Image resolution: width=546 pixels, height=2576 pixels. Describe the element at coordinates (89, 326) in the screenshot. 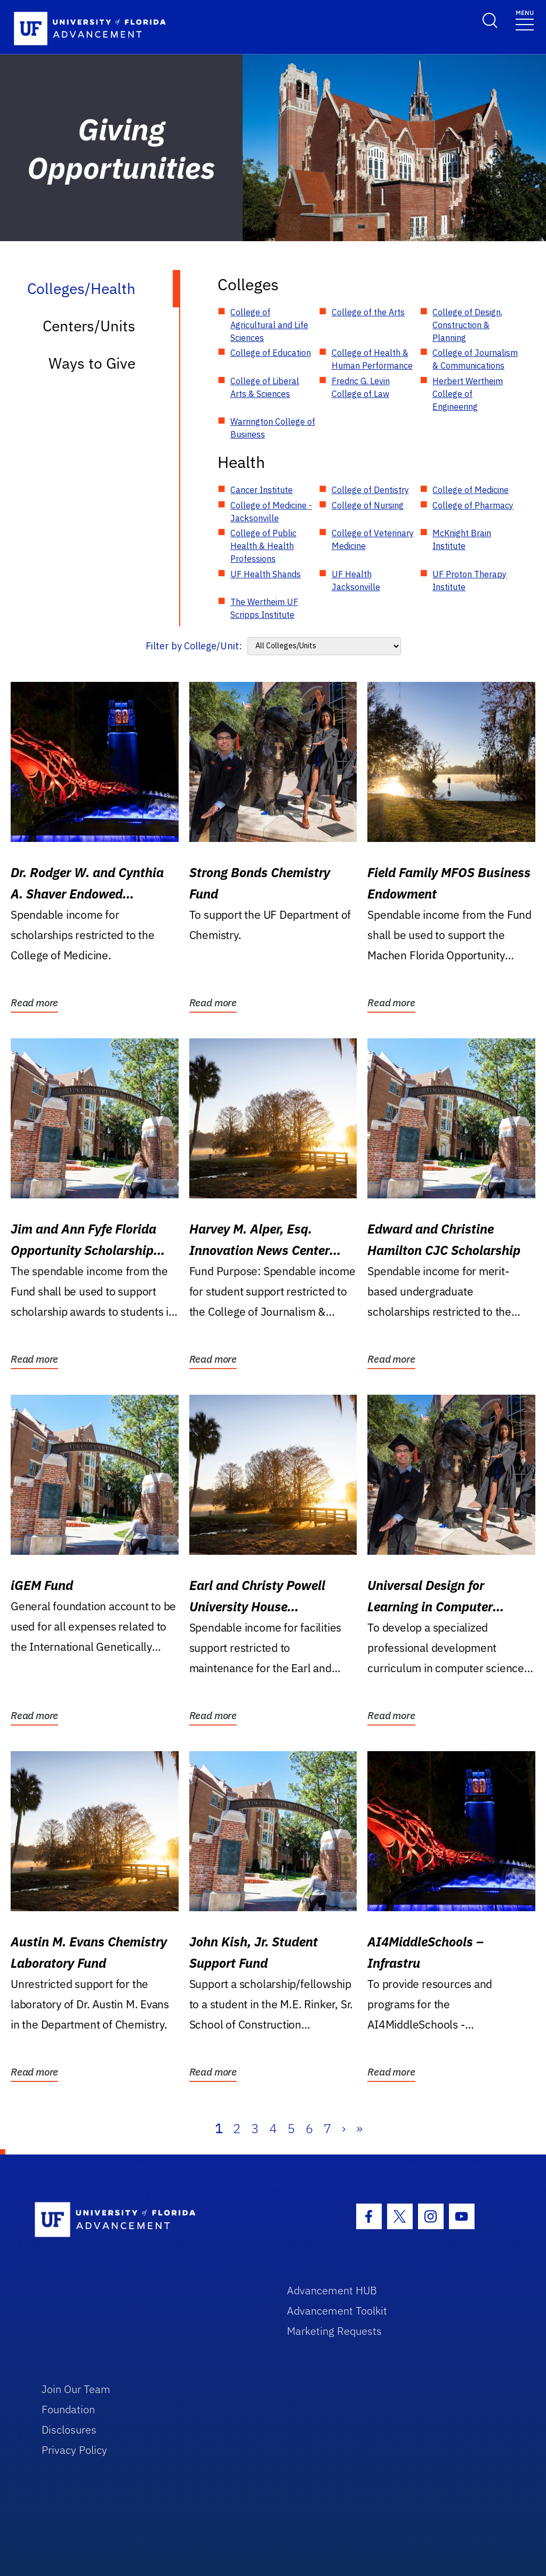

I see `Centers/Units` at that location.